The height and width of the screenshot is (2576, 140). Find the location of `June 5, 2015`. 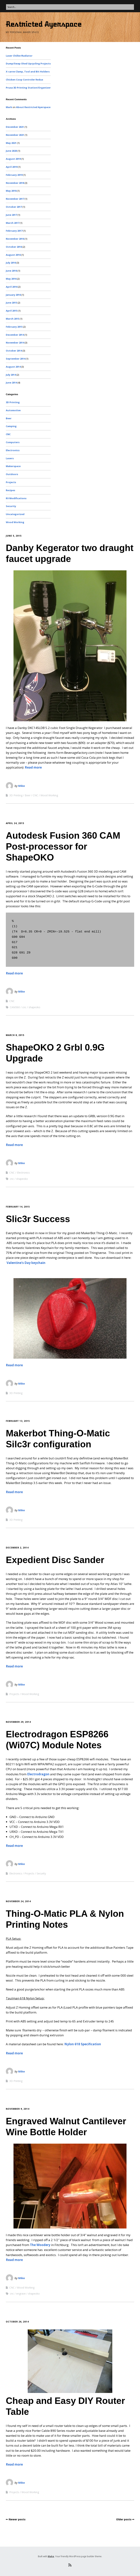

June 5, 2015 is located at coordinates (14, 535).